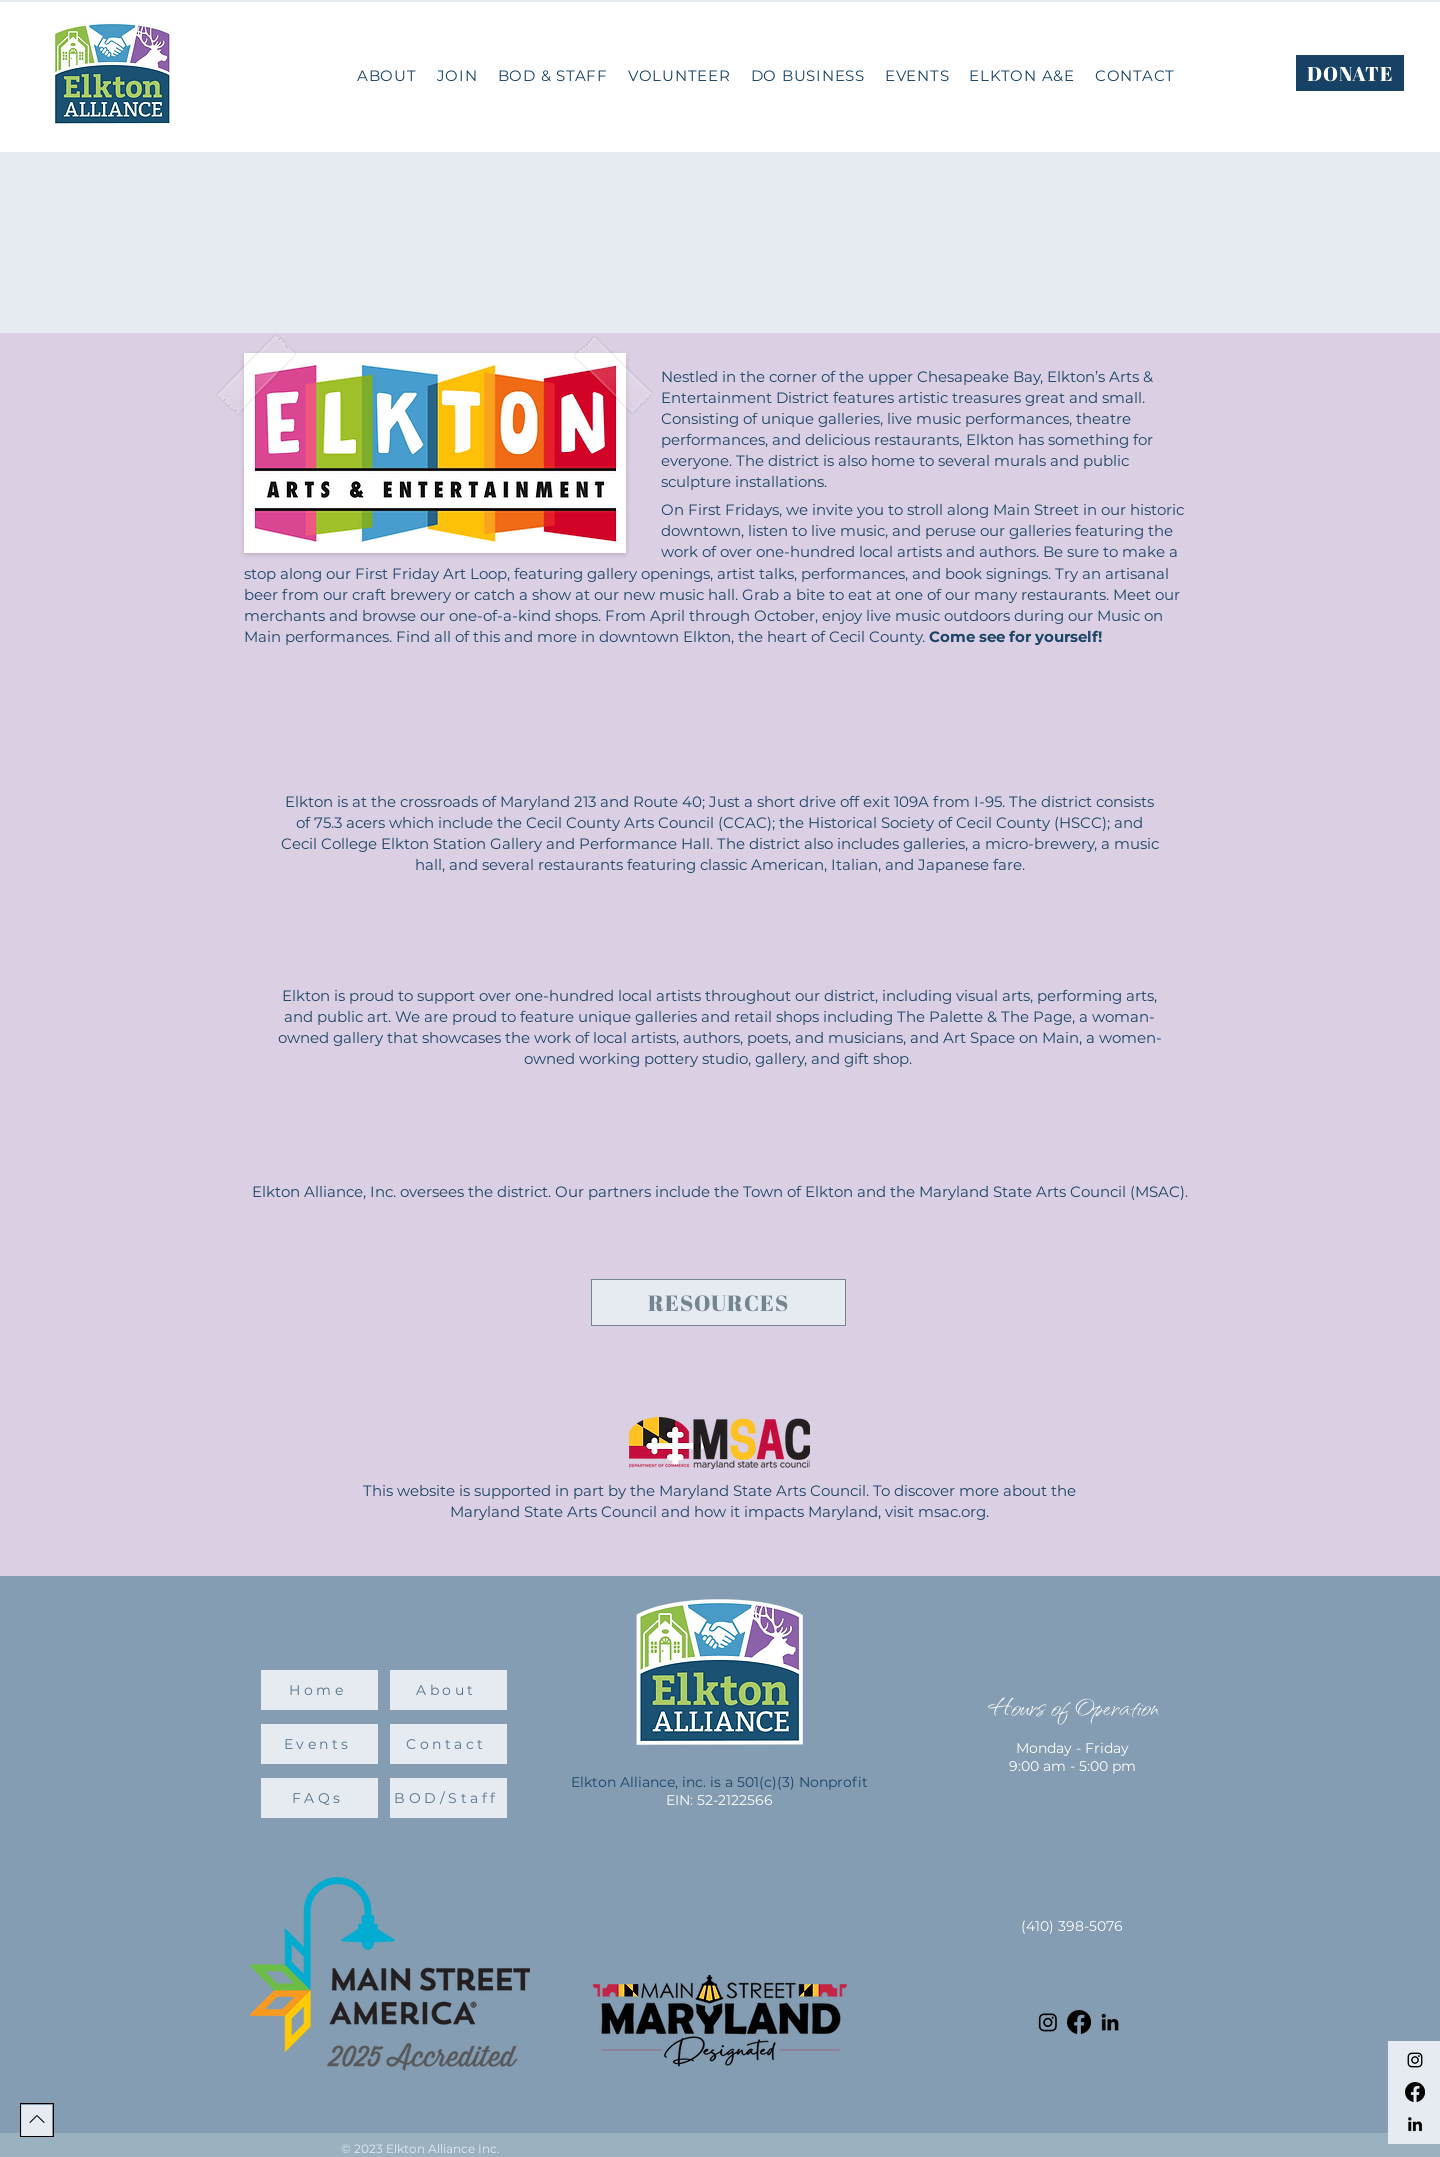 This screenshot has height=2157, width=1440. I want to click on [DONATE], so click(1350, 73).